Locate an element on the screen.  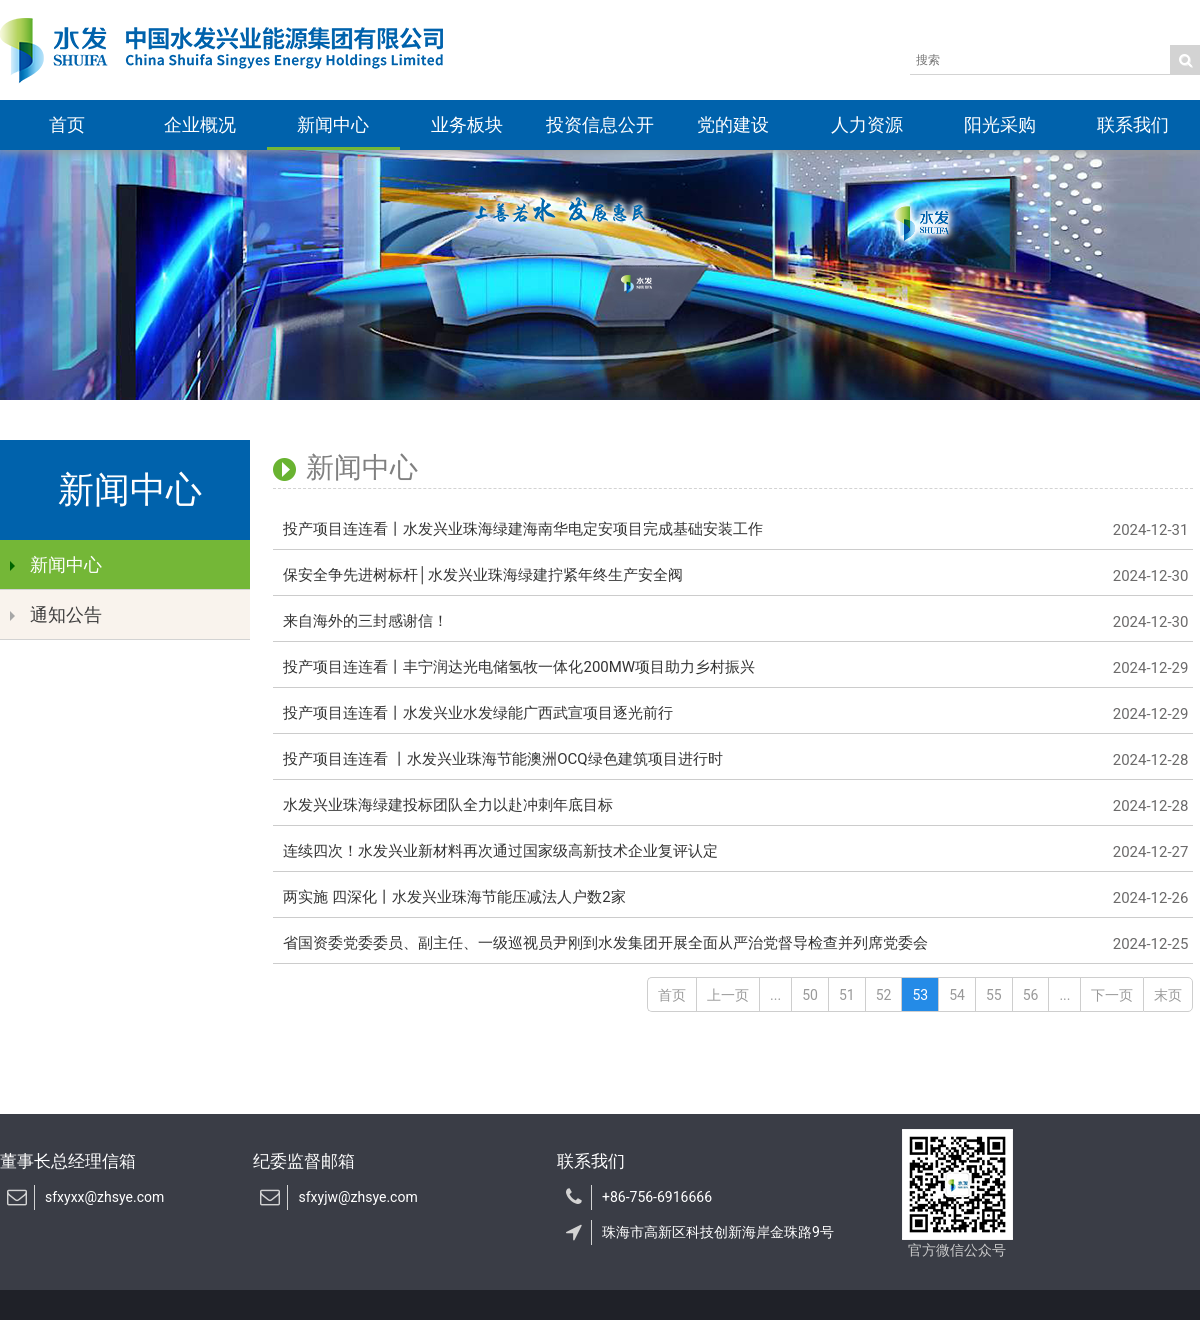
投产项目连连看丨水发兴业珠海绿建海南华电定安项目完成基础安装工作 is located at coordinates (733, 530).